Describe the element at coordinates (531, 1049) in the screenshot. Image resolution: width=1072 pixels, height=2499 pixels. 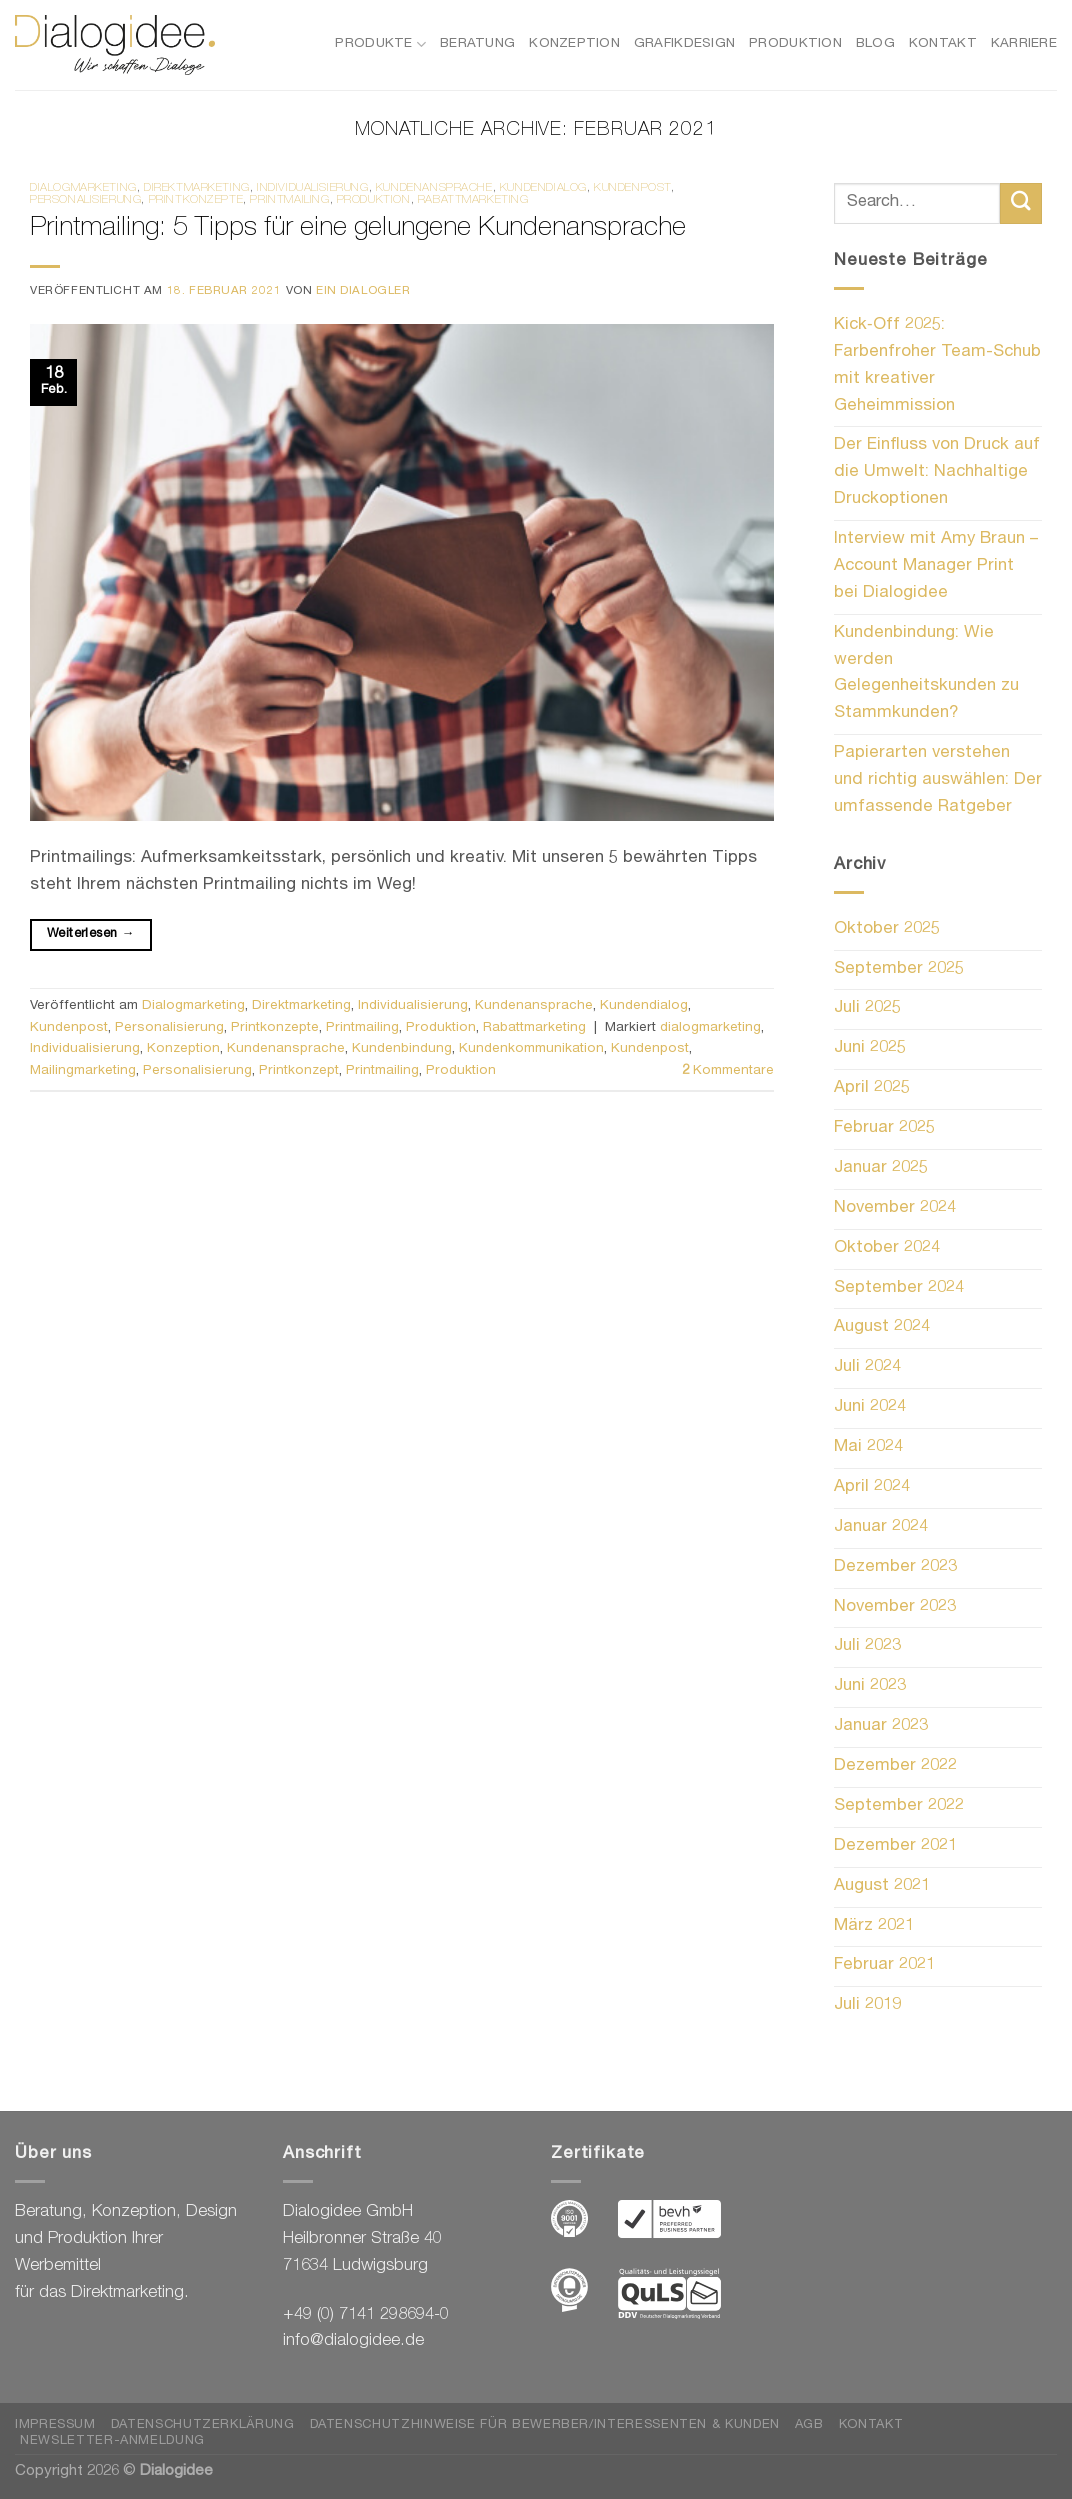
I see `Kundenkommunikation` at that location.